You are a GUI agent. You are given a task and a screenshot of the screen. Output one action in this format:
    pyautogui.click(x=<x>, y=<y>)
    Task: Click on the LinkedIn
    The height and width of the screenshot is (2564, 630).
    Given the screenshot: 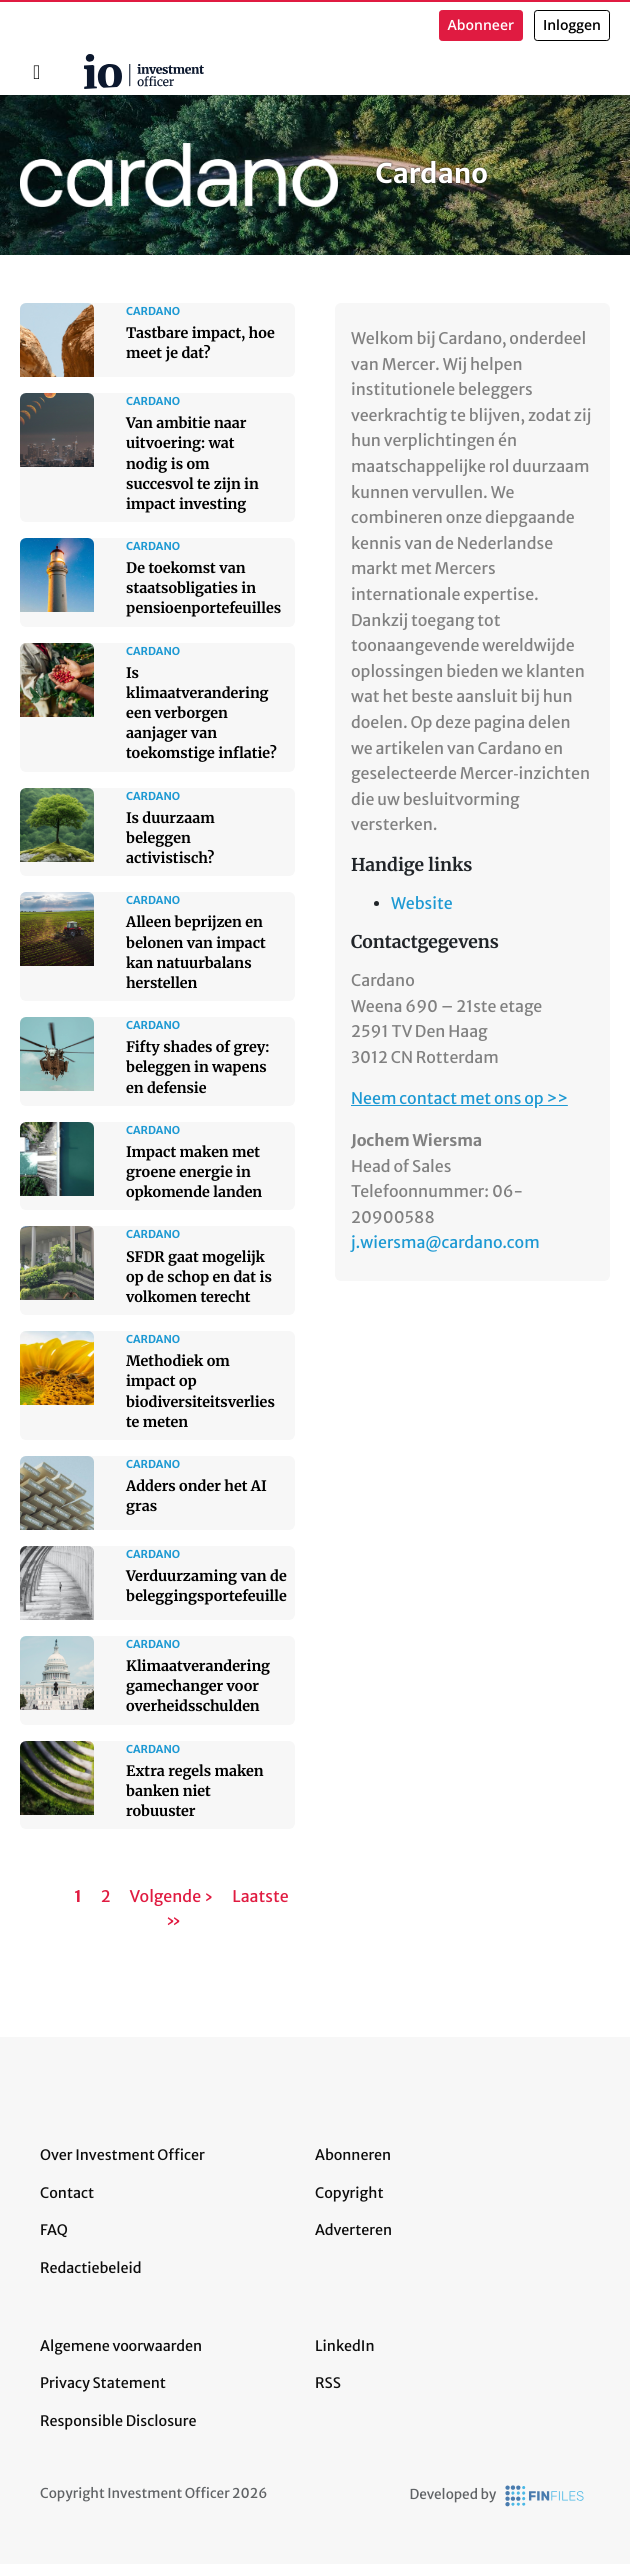 What is the action you would take?
    pyautogui.click(x=345, y=2346)
    